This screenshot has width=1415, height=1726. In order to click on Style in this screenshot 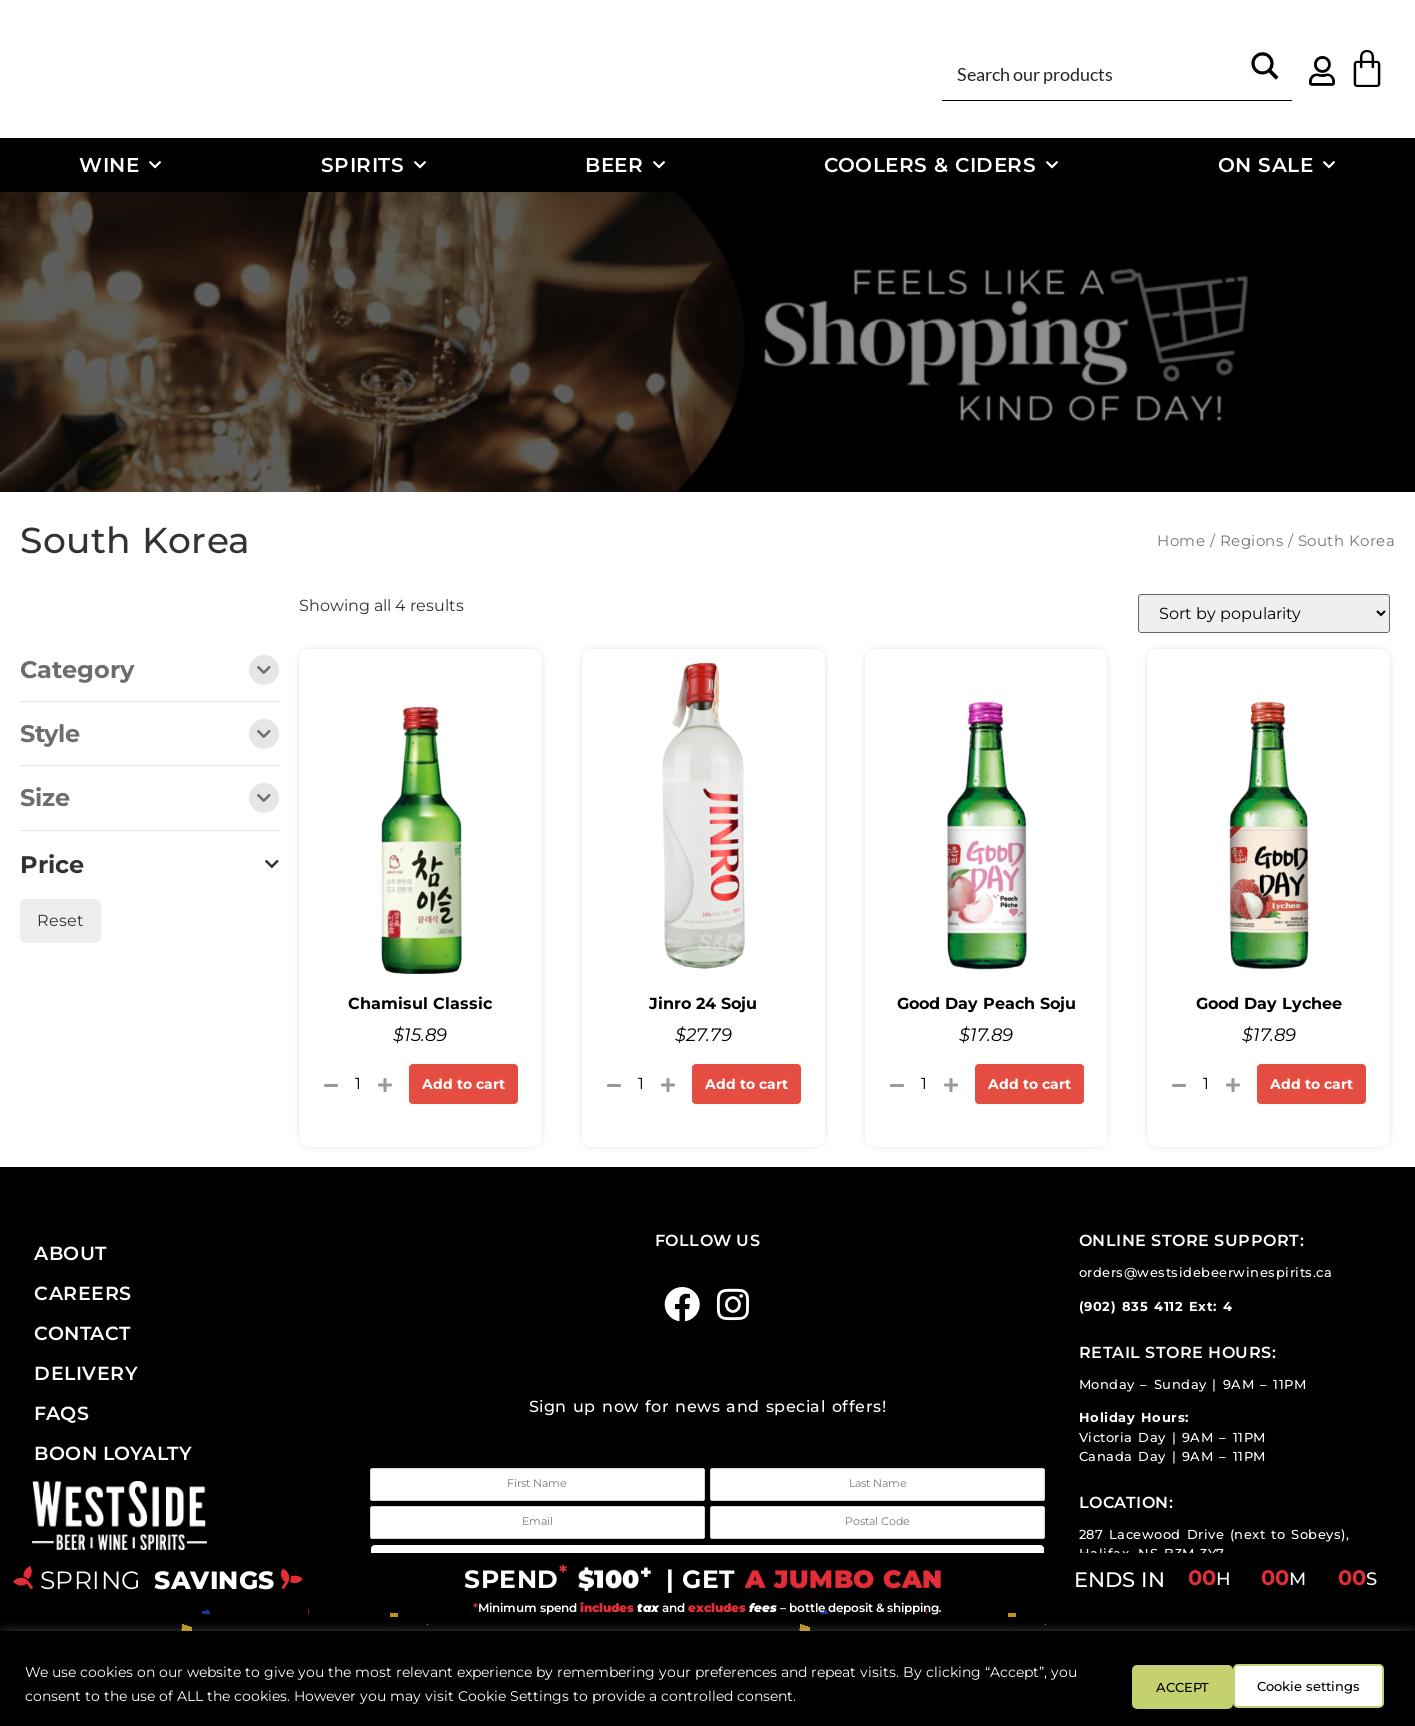, I will do `click(149, 735)`.